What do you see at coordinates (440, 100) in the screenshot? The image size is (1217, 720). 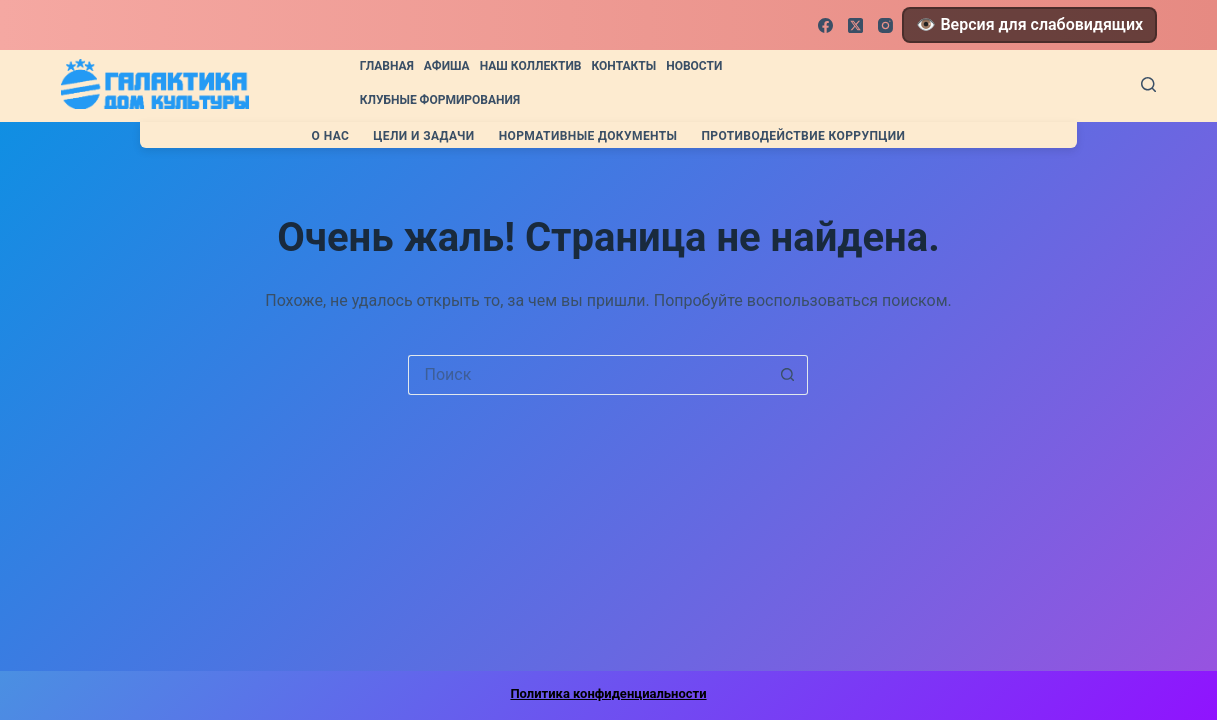 I see `Клубные формирования` at bounding box center [440, 100].